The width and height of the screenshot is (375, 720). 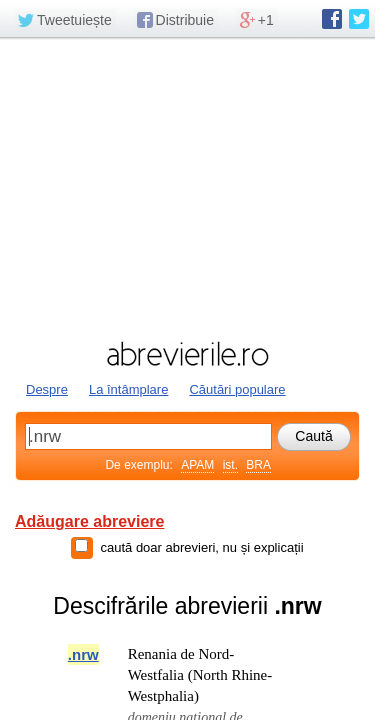 What do you see at coordinates (201, 547) in the screenshot?
I see `caută doar abrevieri, nu și explicații` at bounding box center [201, 547].